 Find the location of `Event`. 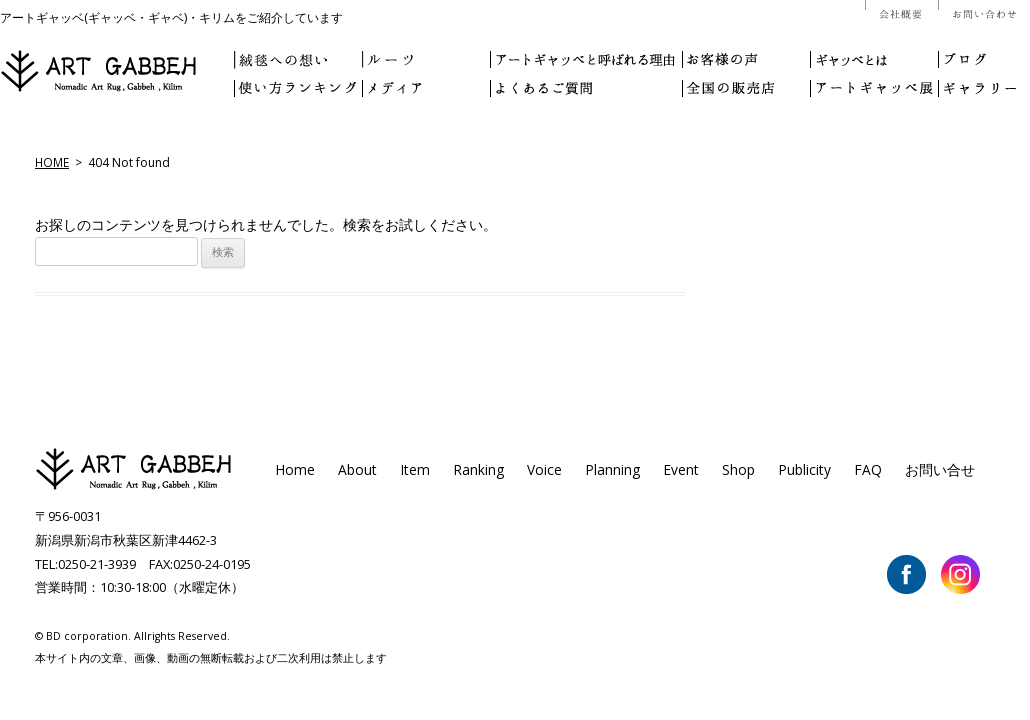

Event is located at coordinates (681, 469).